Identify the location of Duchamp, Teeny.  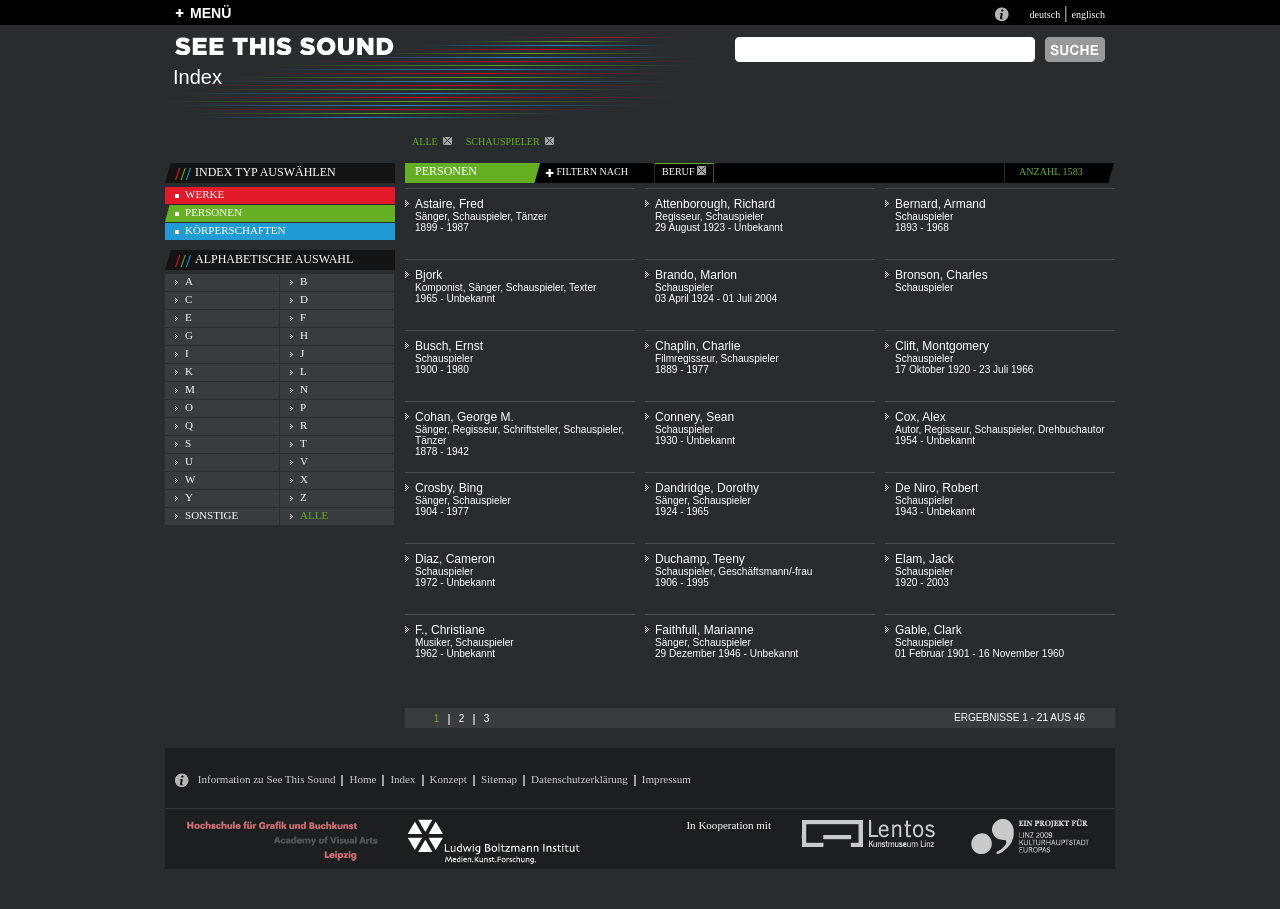
(700, 559).